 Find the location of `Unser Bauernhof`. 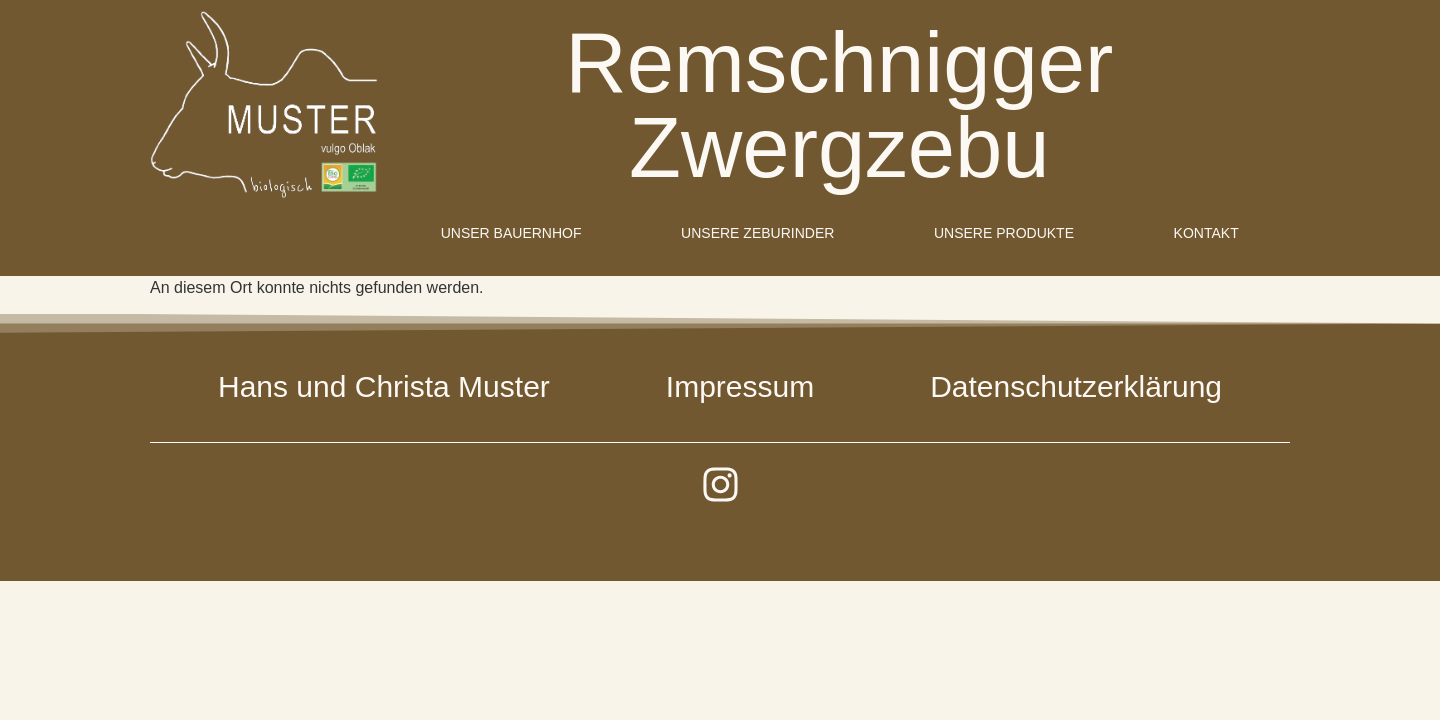

Unser Bauernhof is located at coordinates (511, 233).